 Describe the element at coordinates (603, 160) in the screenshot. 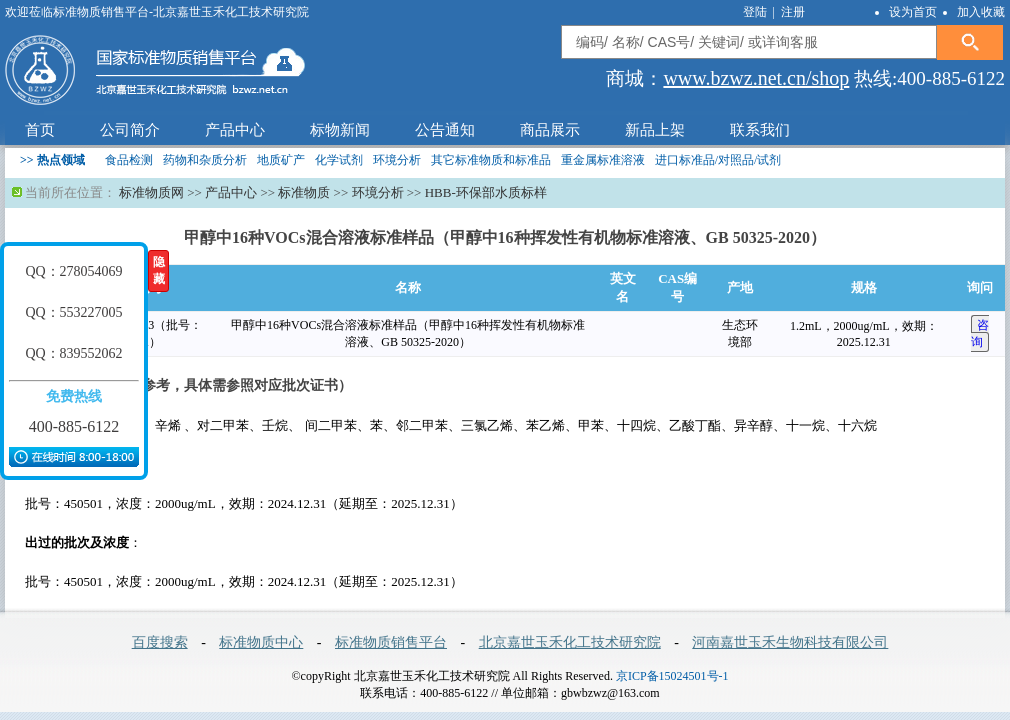

I see `重金属标准溶液` at that location.